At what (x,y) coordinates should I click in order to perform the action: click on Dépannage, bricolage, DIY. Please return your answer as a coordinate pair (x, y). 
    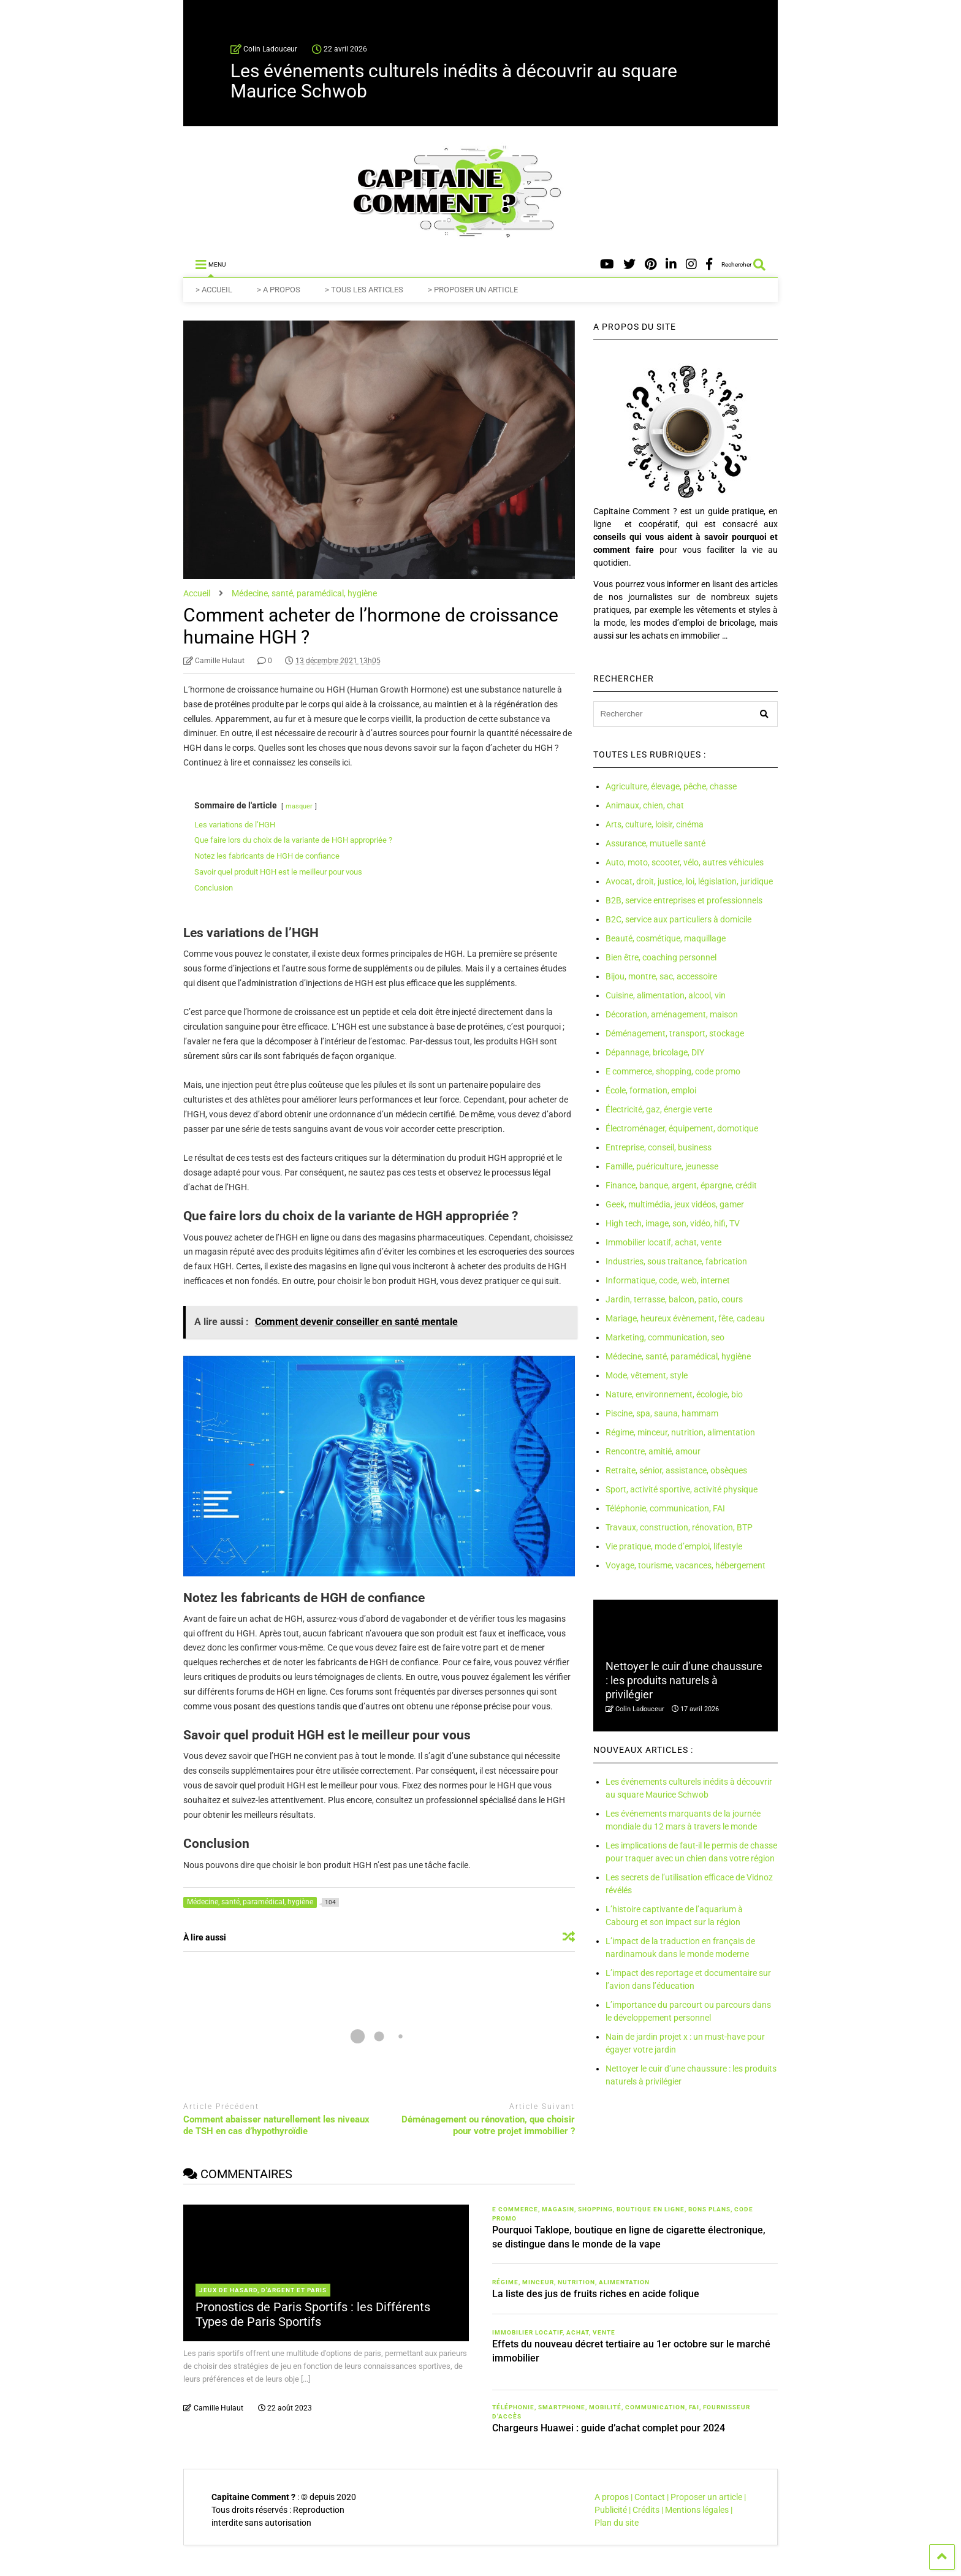
    Looking at the image, I should click on (655, 1052).